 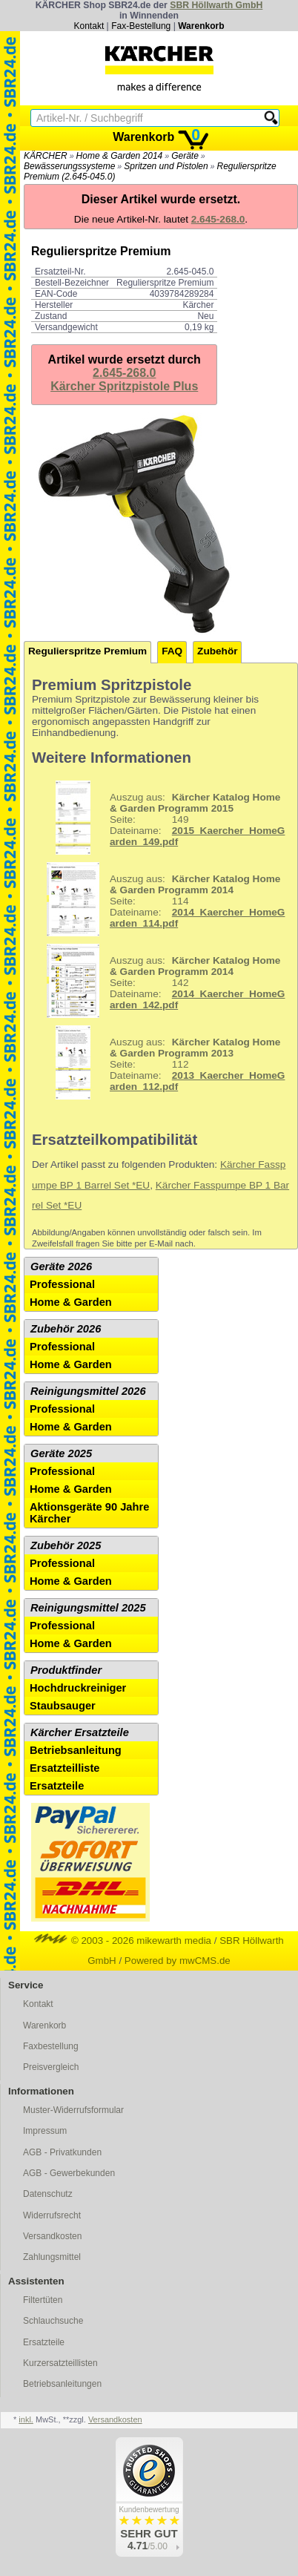 What do you see at coordinates (87, 651) in the screenshot?
I see `Regulierspritze Premium` at bounding box center [87, 651].